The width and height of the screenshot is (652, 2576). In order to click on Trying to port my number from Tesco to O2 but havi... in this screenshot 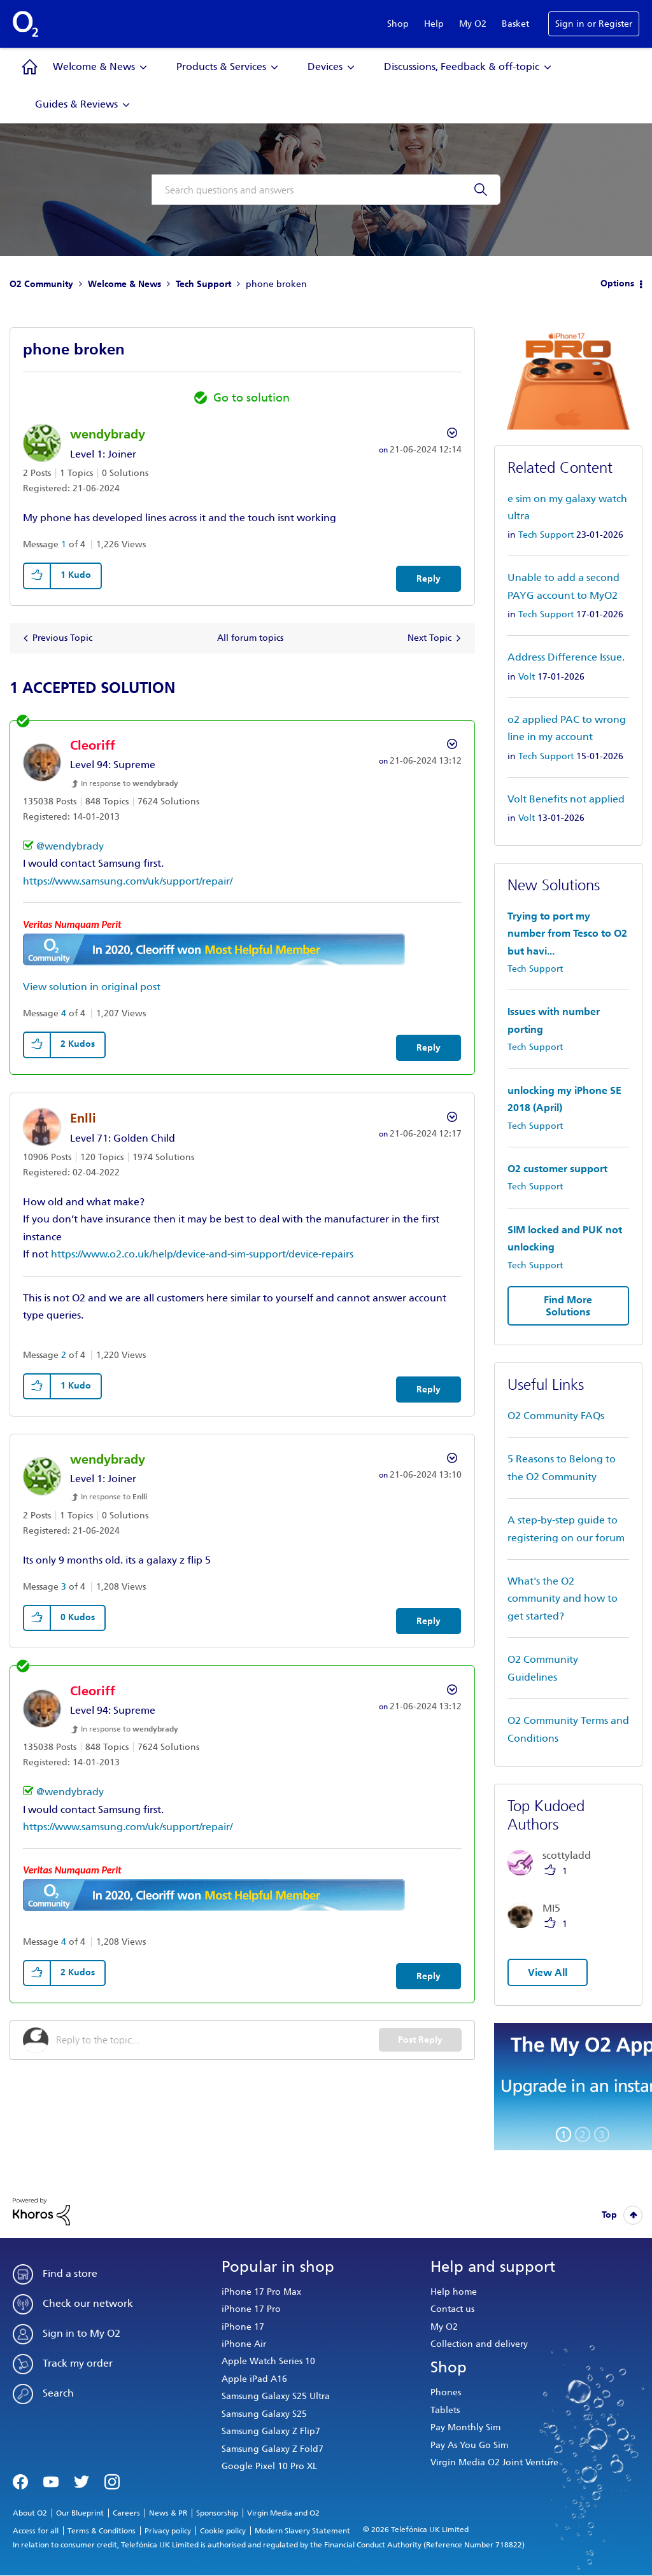, I will do `click(567, 933)`.